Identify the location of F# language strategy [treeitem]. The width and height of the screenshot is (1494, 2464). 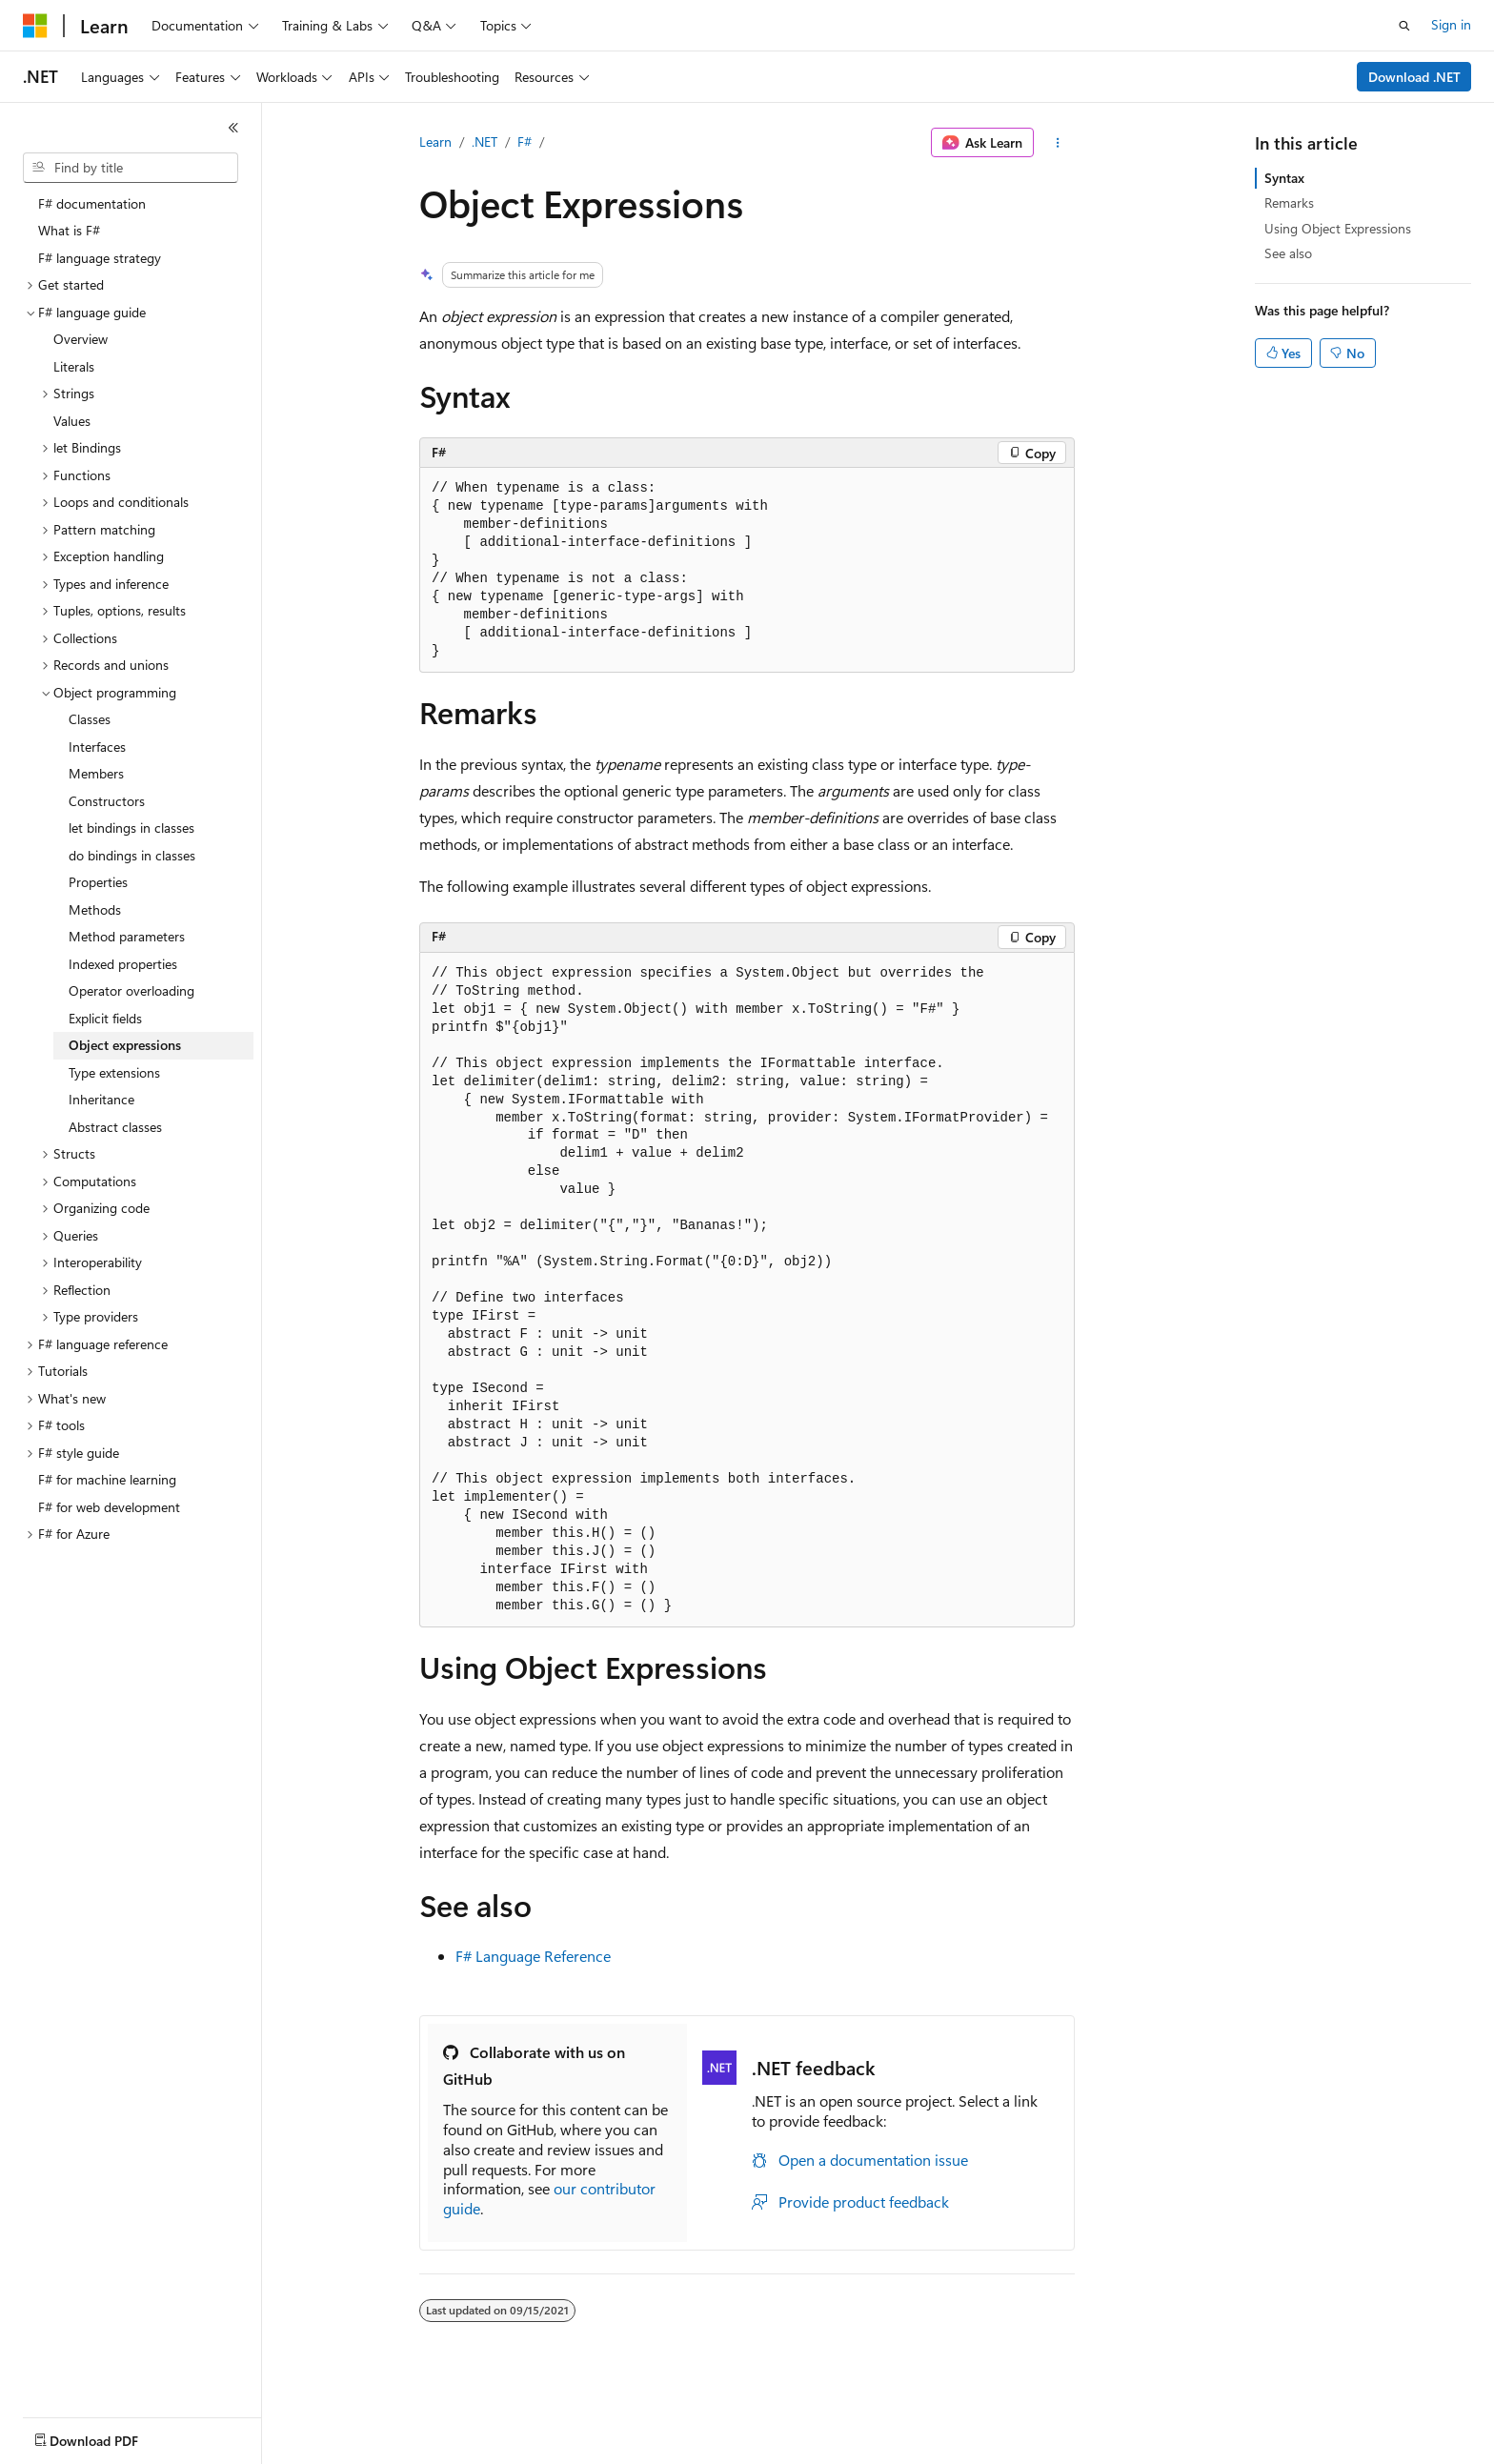
(99, 258).